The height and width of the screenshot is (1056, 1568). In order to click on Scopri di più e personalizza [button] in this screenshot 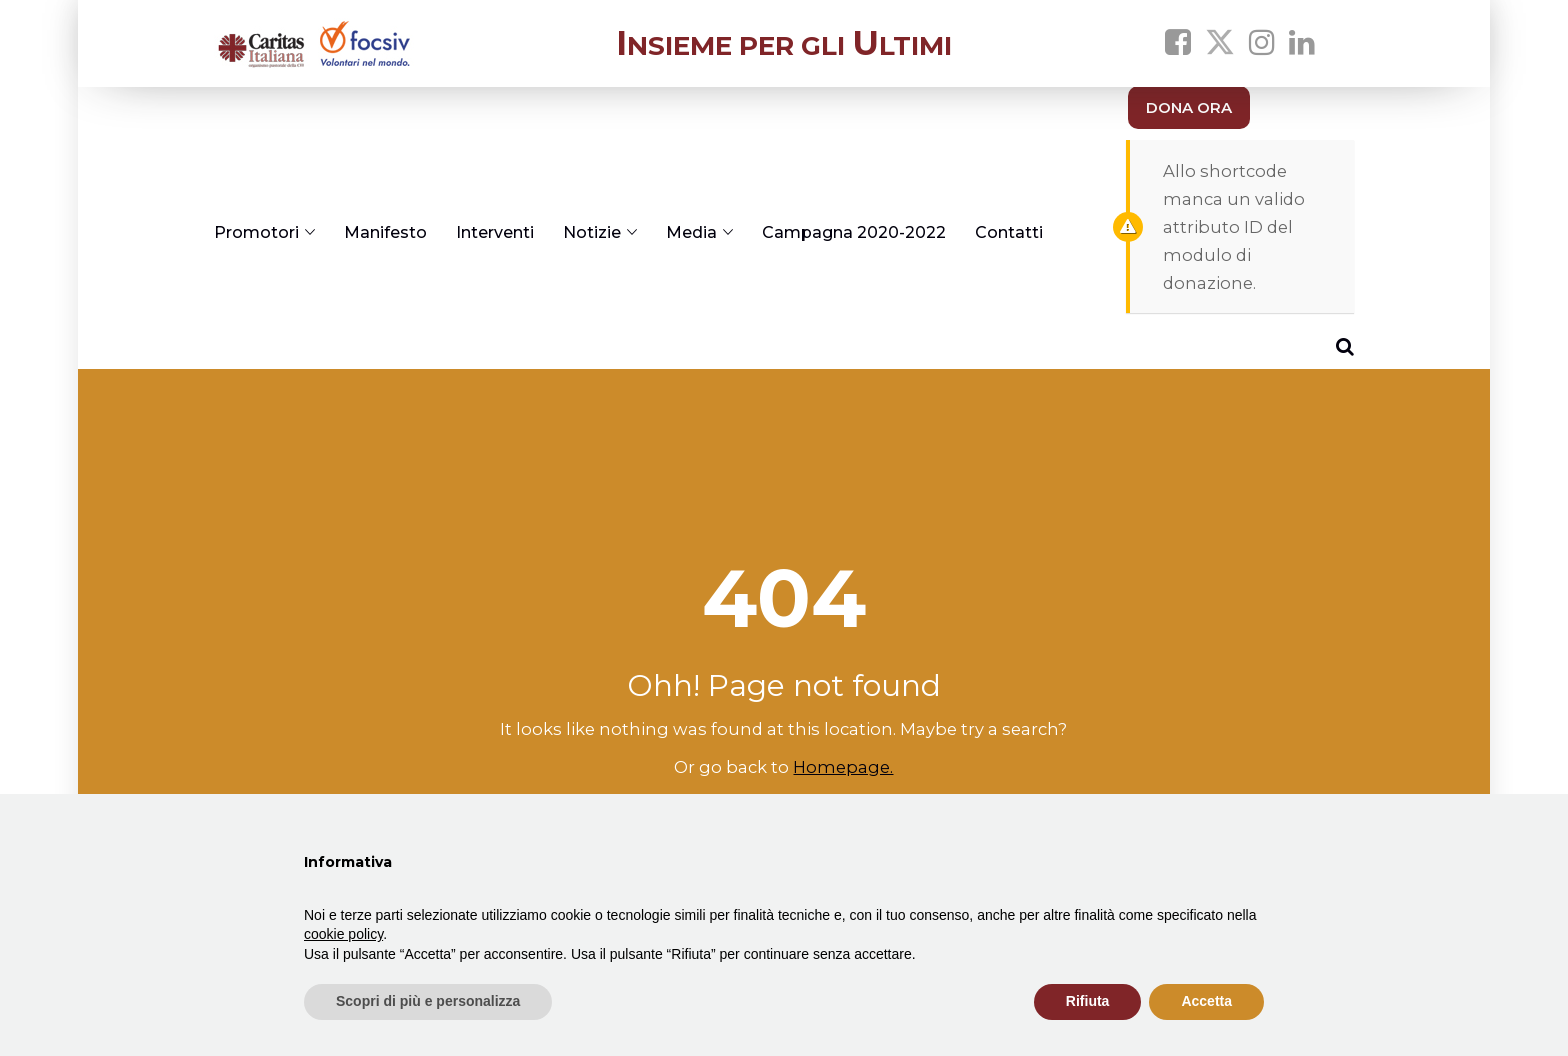, I will do `click(428, 1001)`.